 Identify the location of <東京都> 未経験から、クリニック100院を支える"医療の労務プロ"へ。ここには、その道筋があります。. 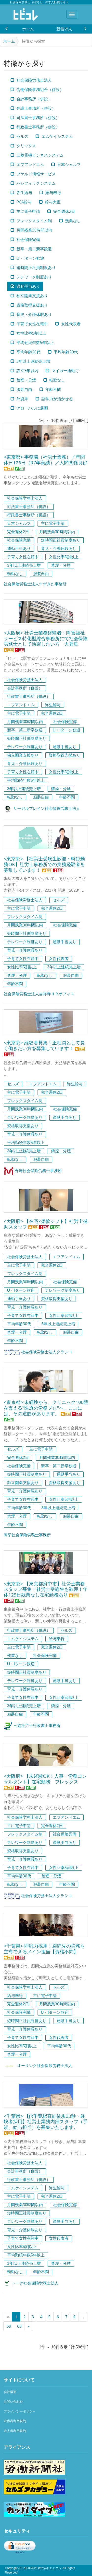
(46, 1408).